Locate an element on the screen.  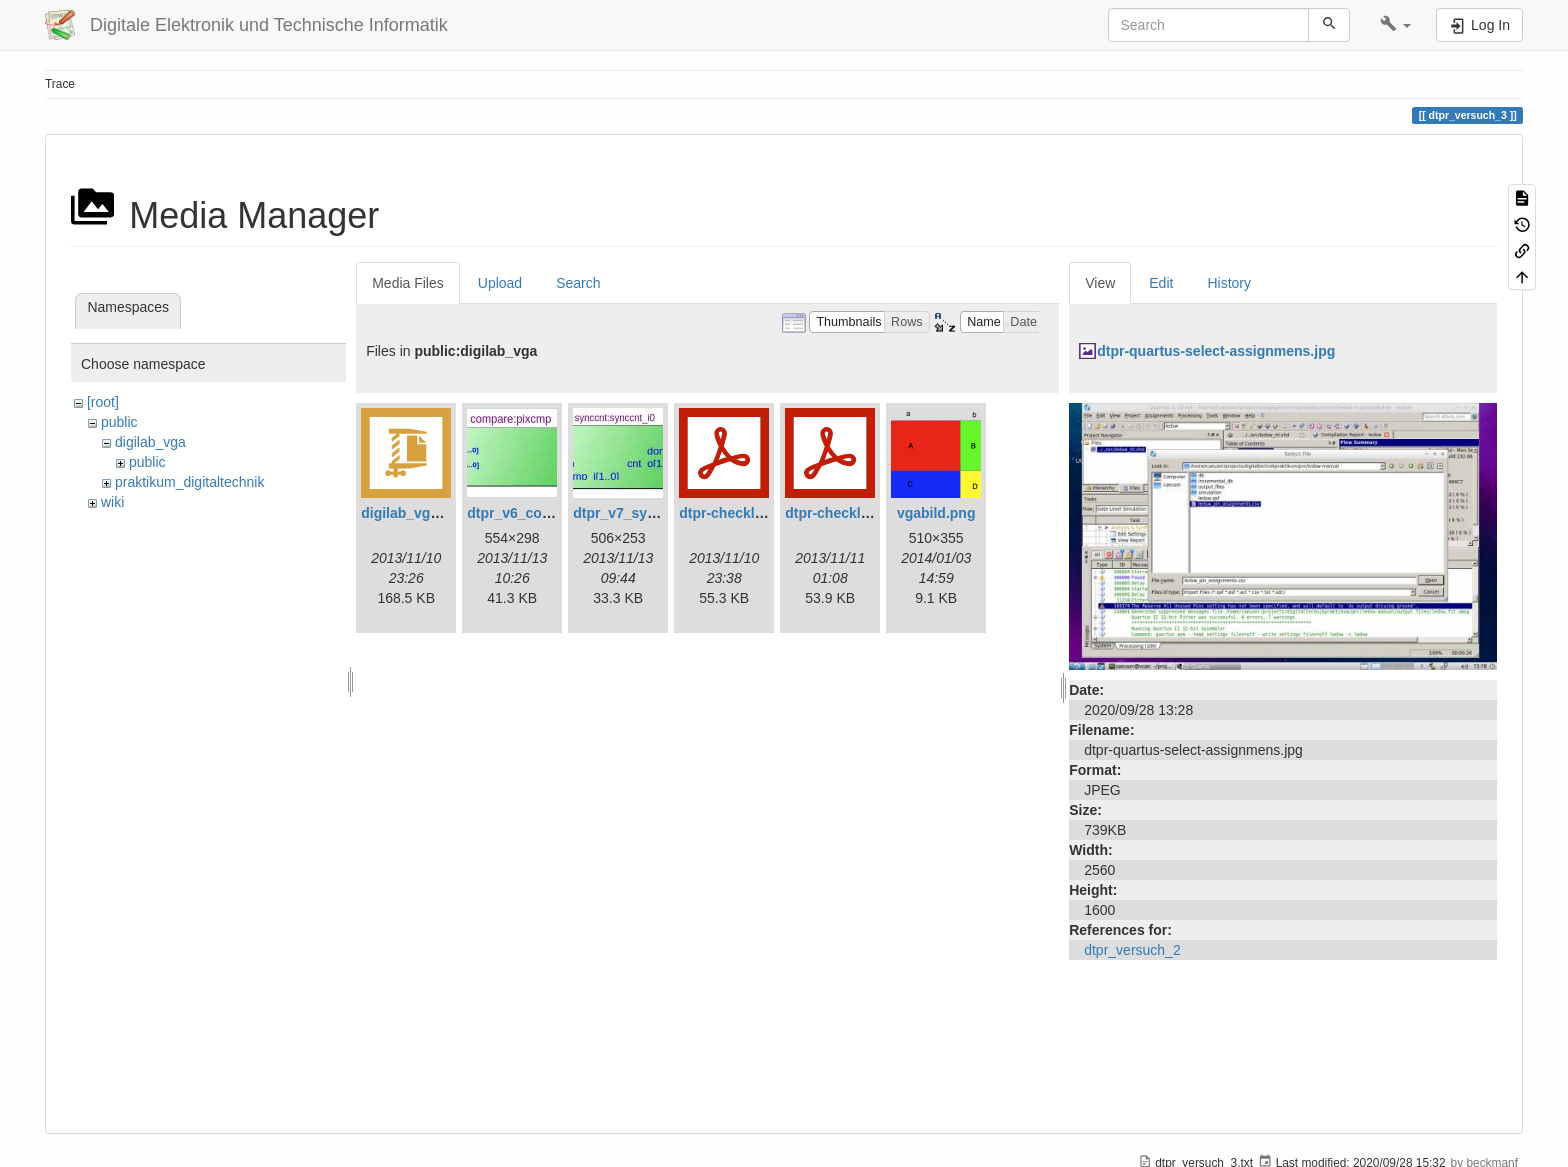
[root] is located at coordinates (103, 402).